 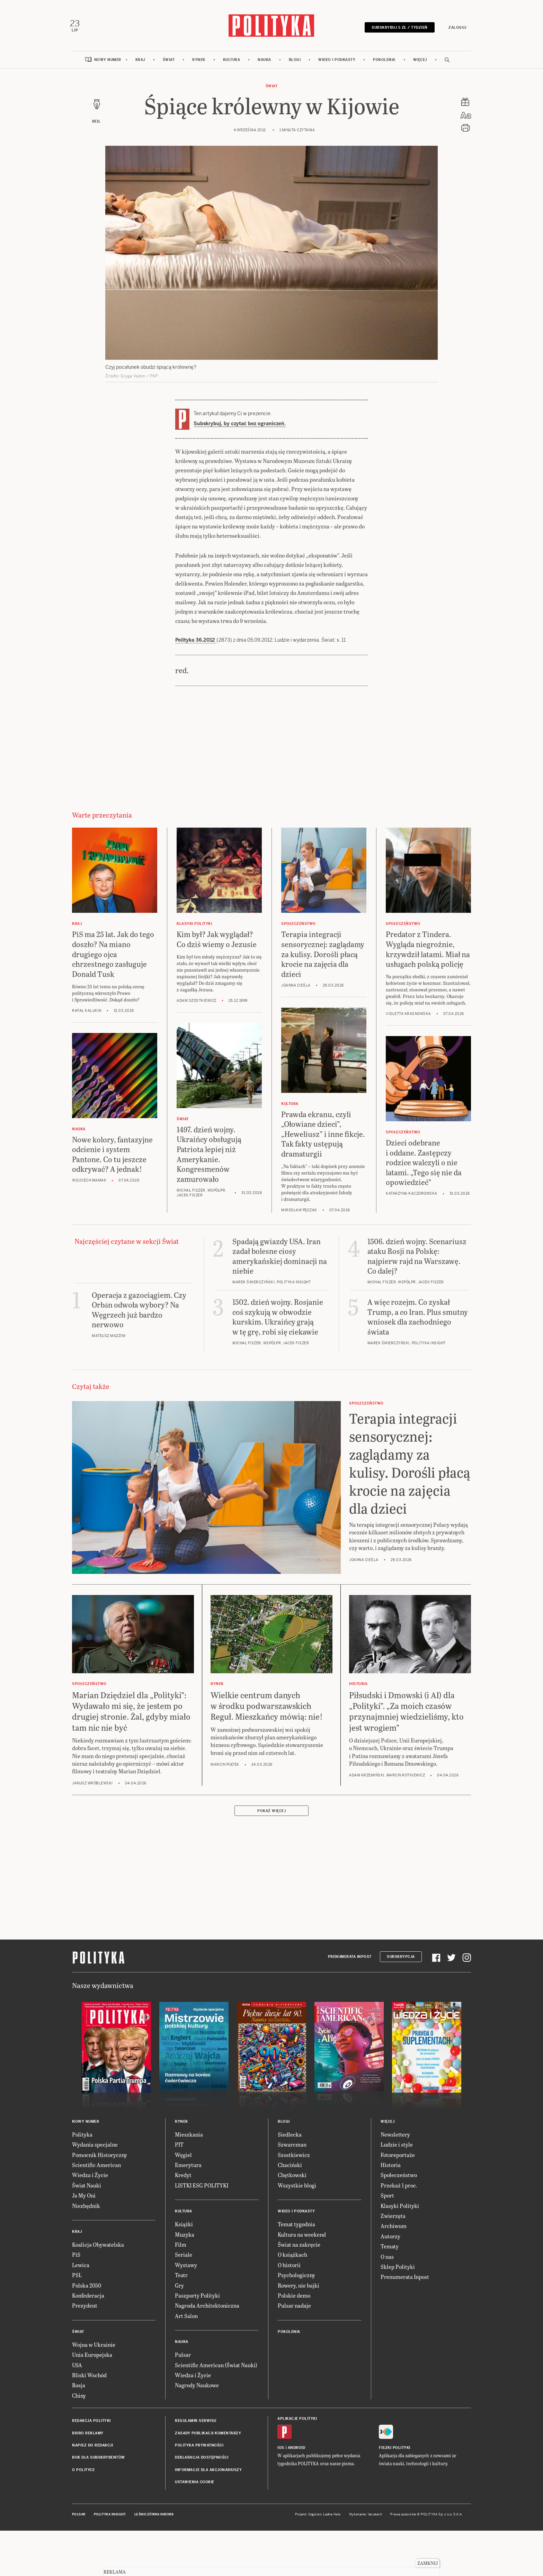 I want to click on Nowy numer, so click(x=107, y=63).